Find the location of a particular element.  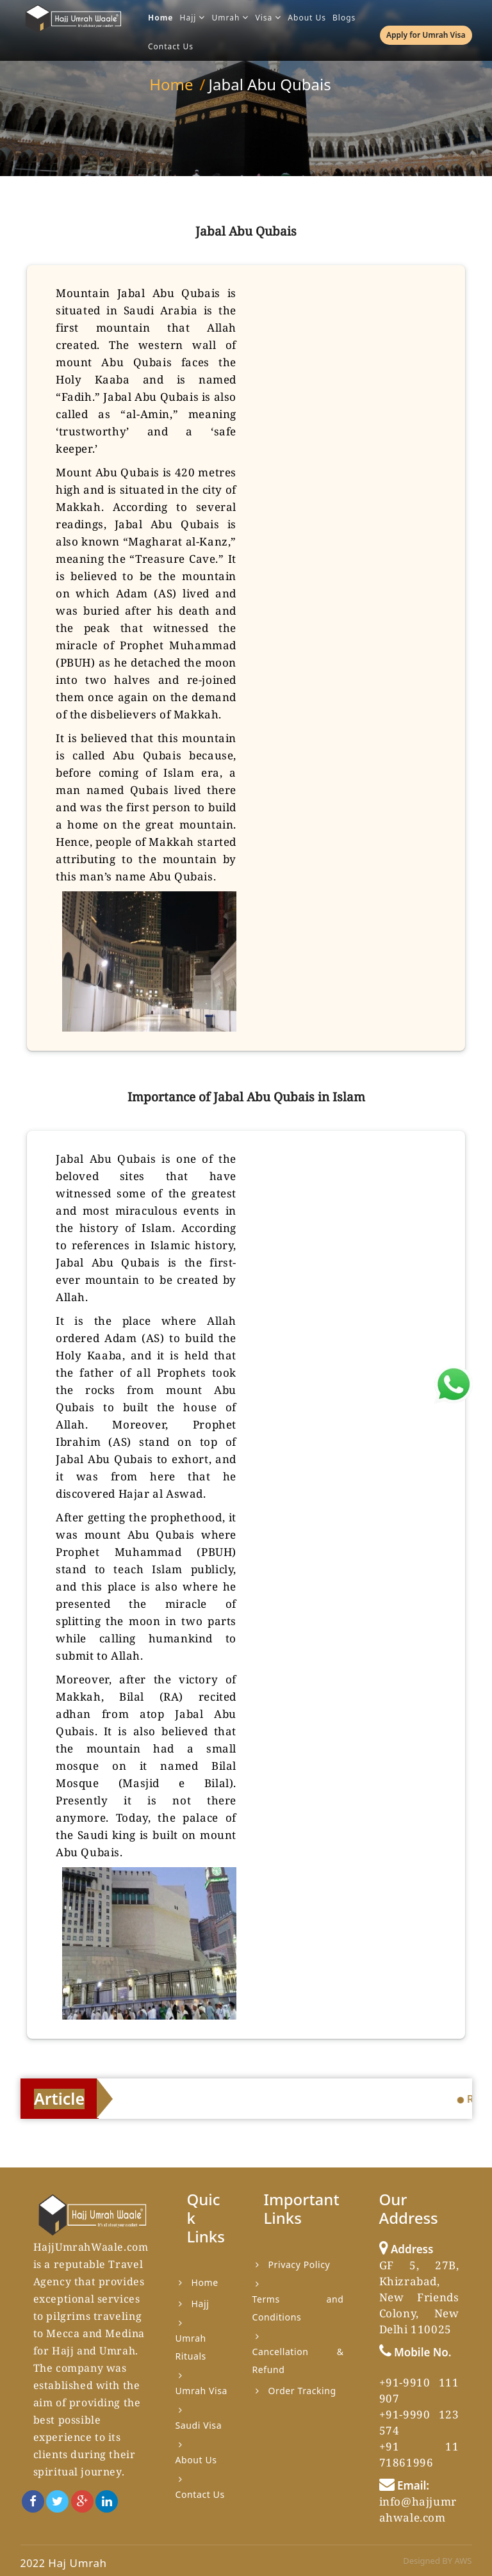

Contact Us is located at coordinates (170, 46).